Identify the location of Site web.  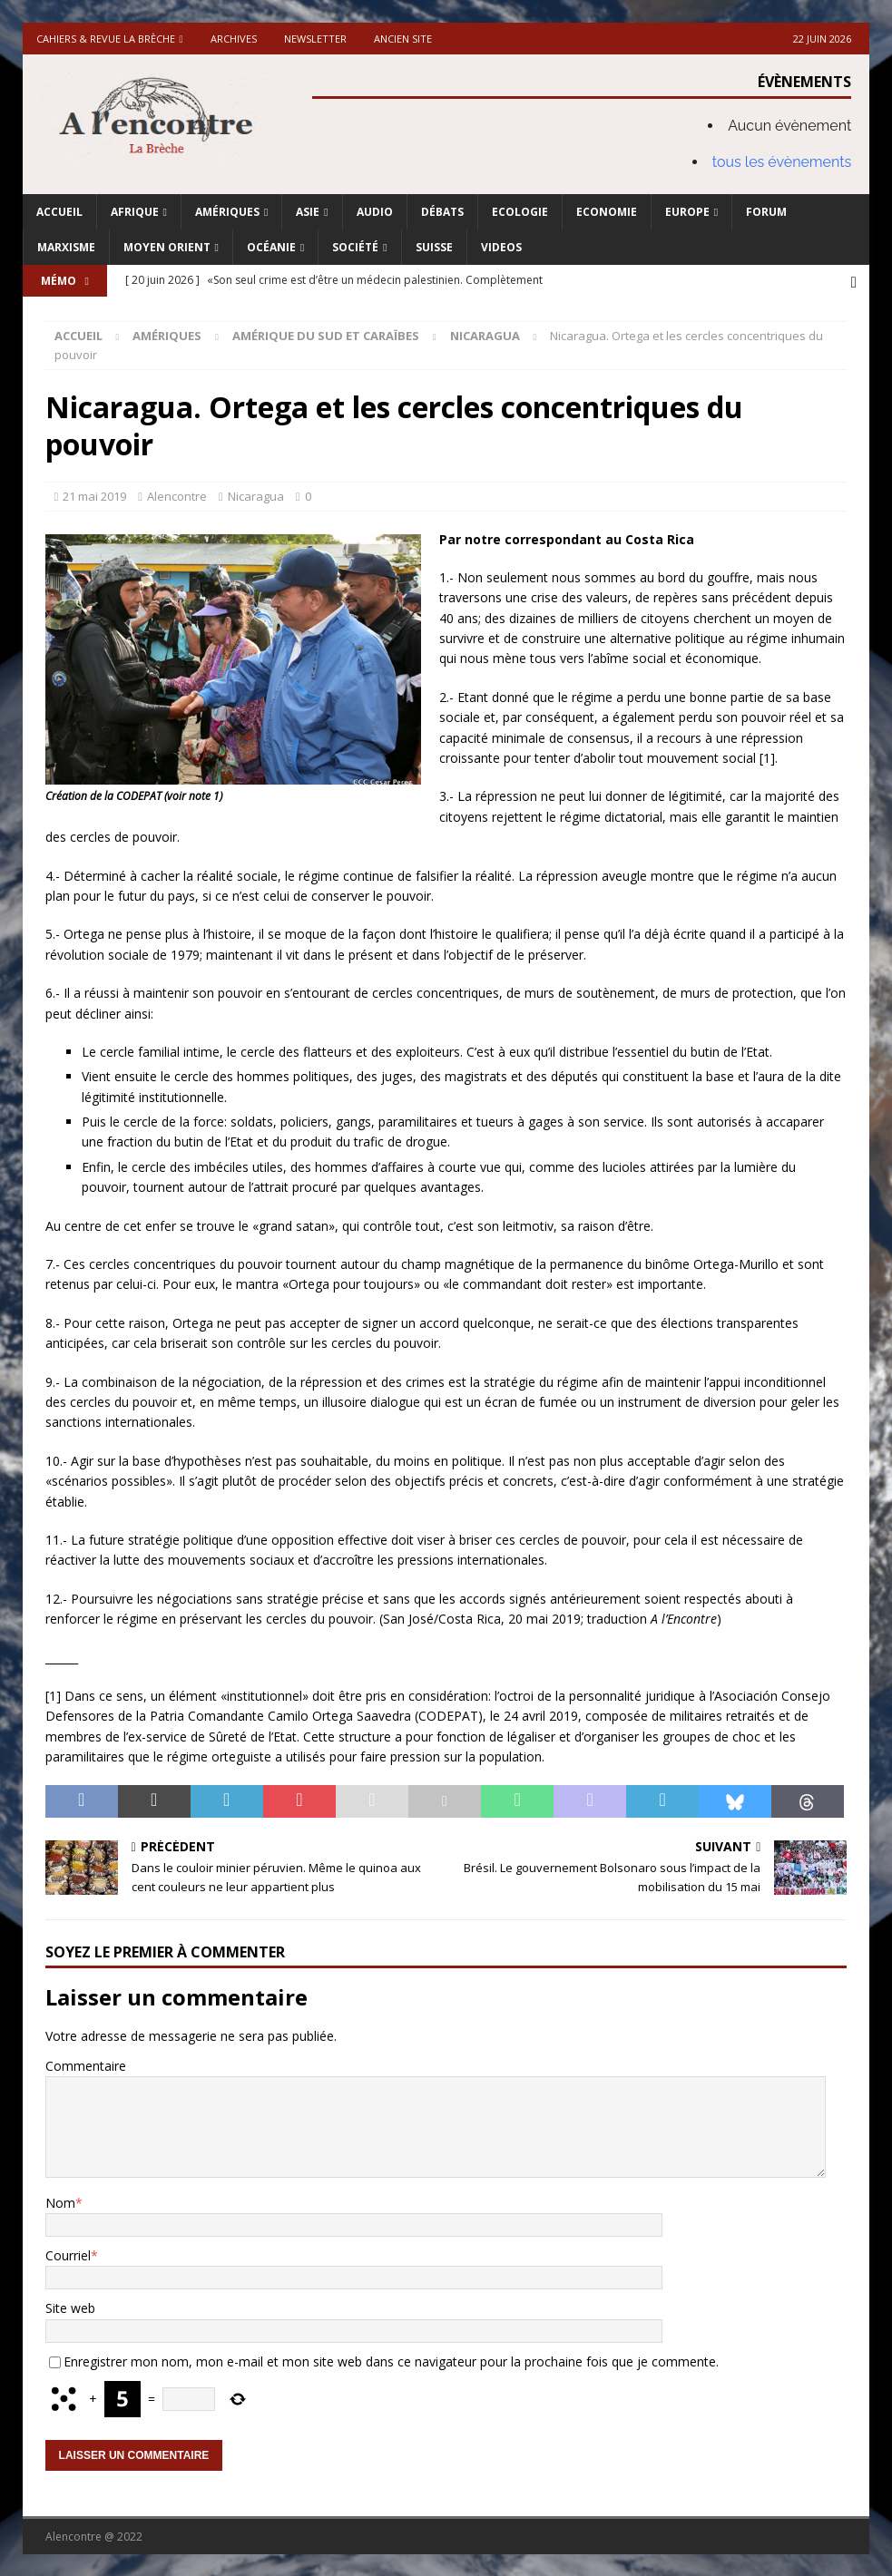
(70, 2307).